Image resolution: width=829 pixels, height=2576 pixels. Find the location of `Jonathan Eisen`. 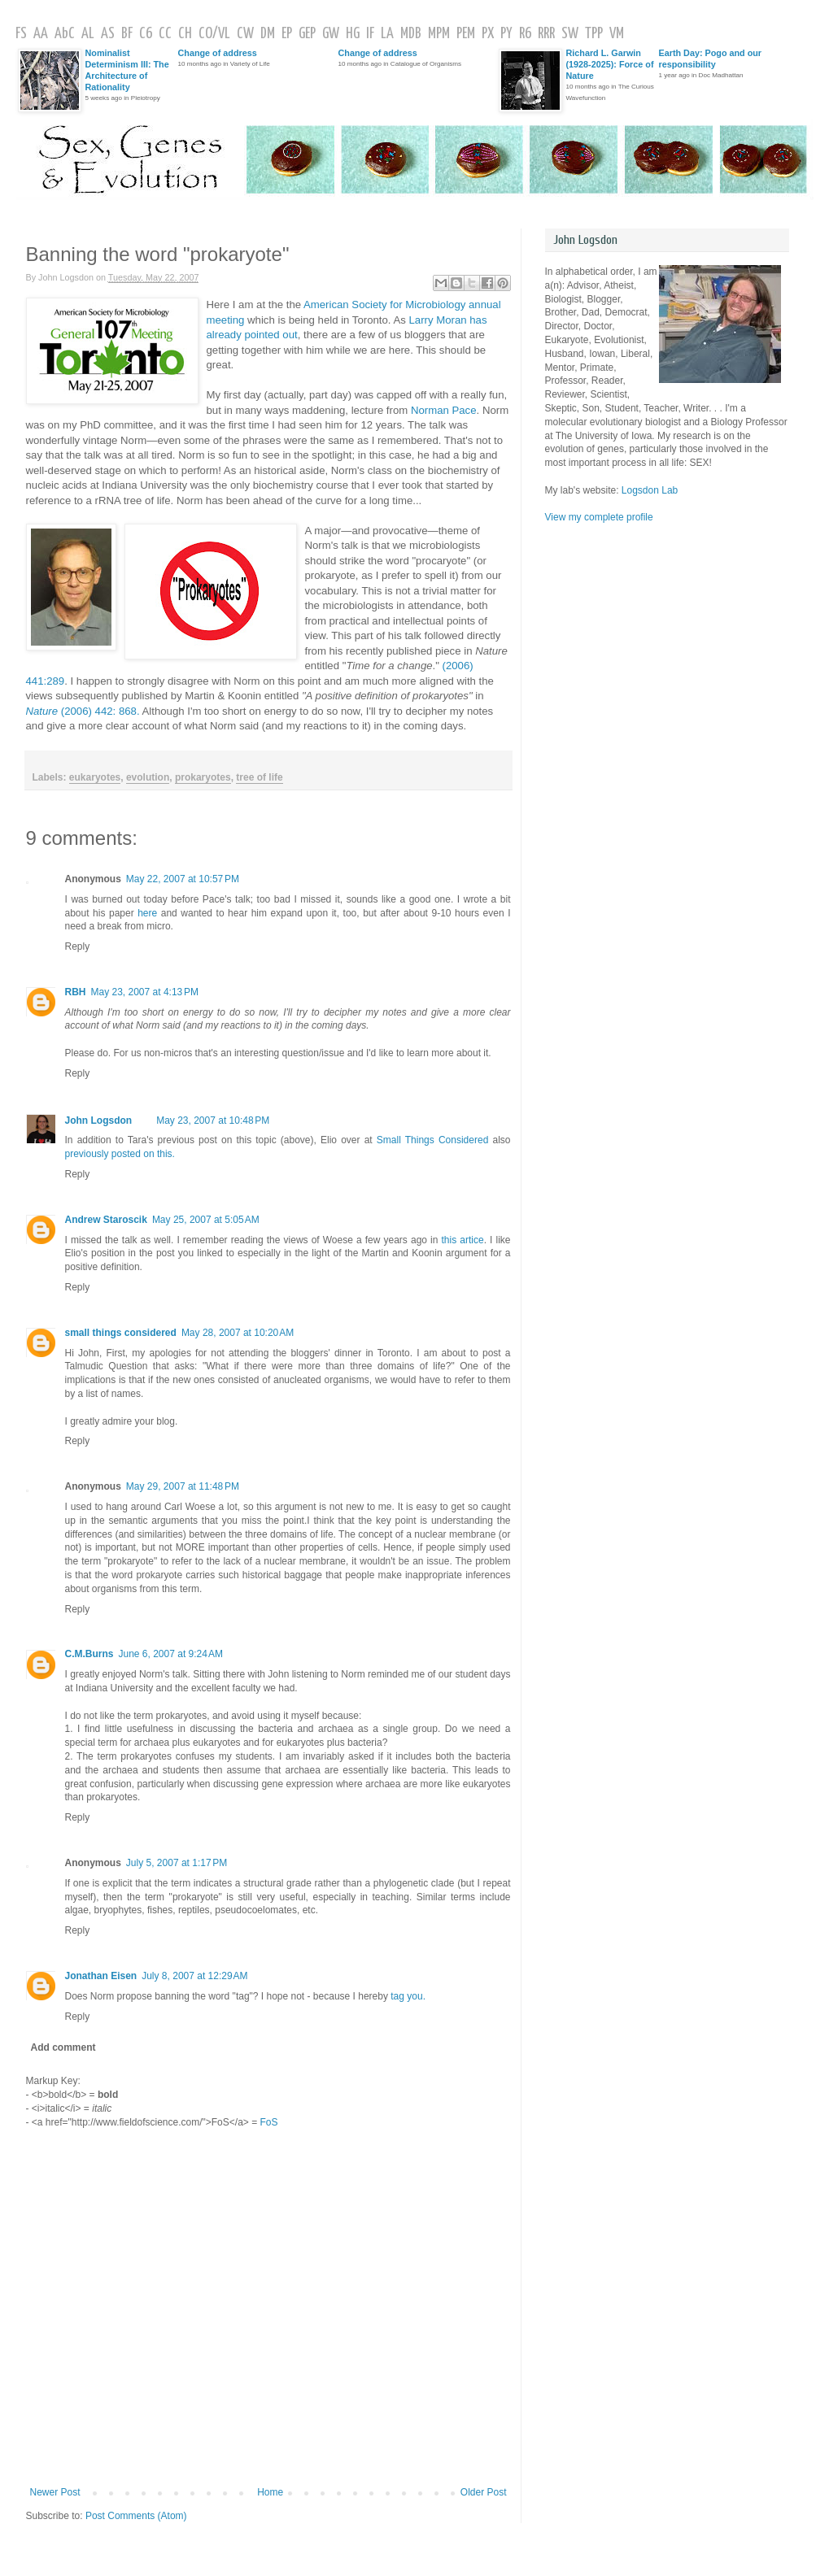

Jonathan Eisen is located at coordinates (101, 1976).